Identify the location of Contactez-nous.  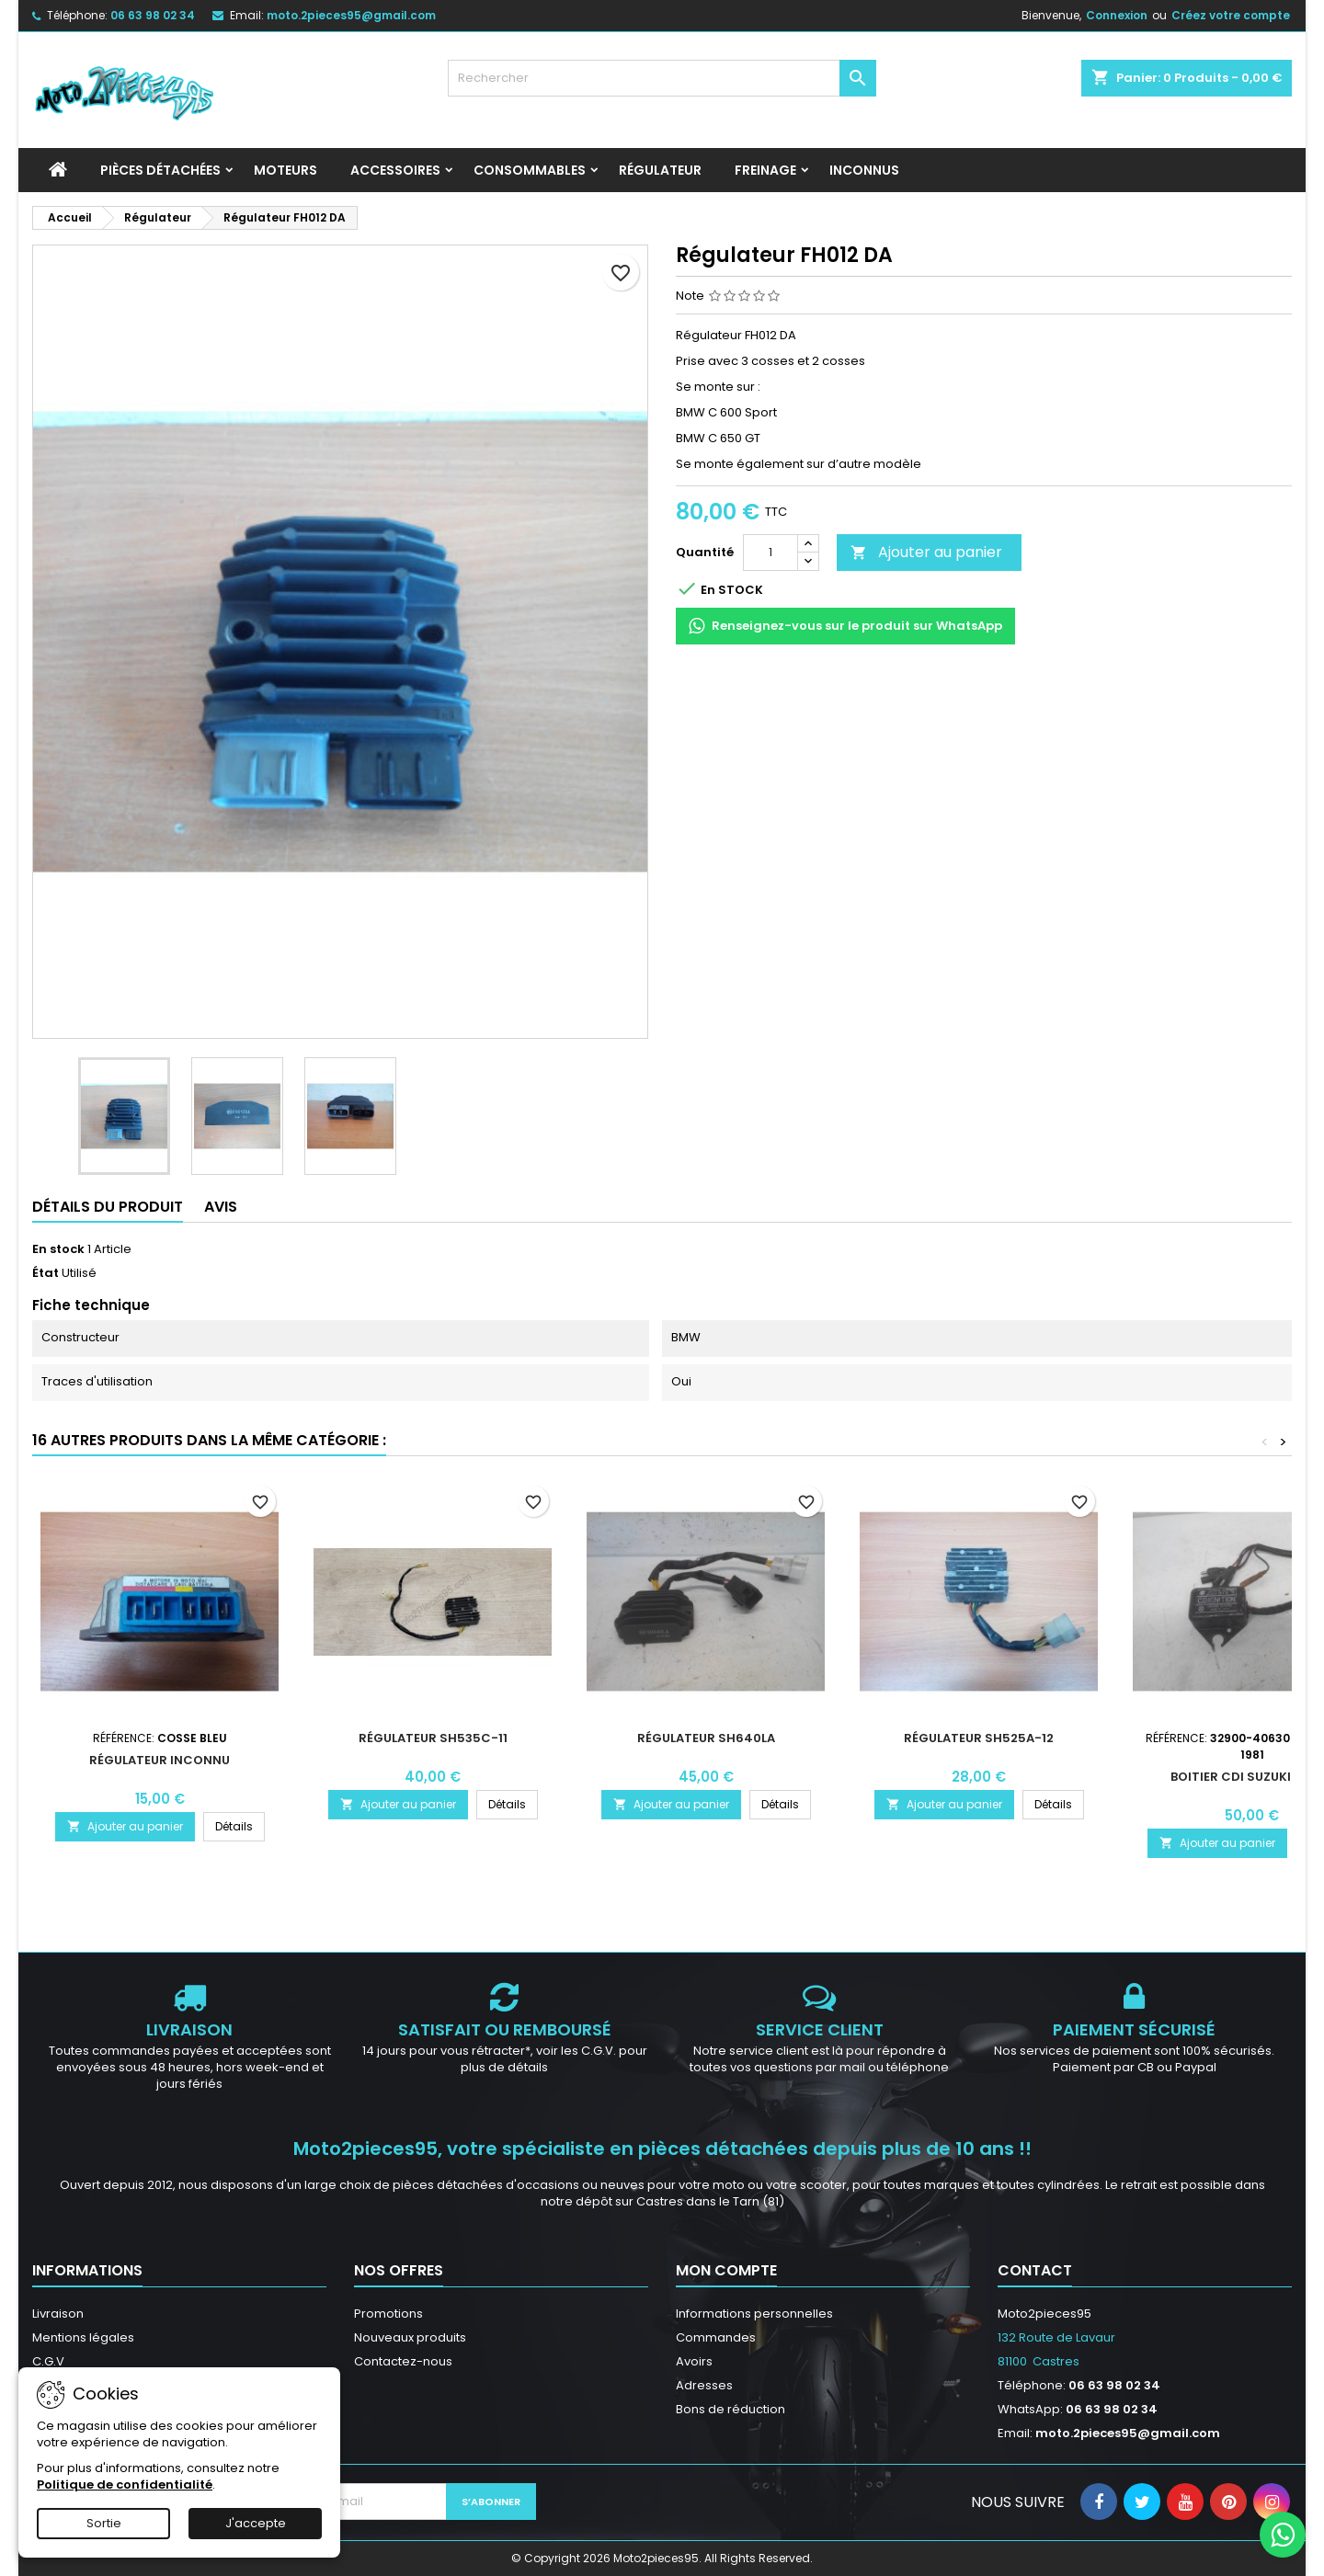
(403, 2361).